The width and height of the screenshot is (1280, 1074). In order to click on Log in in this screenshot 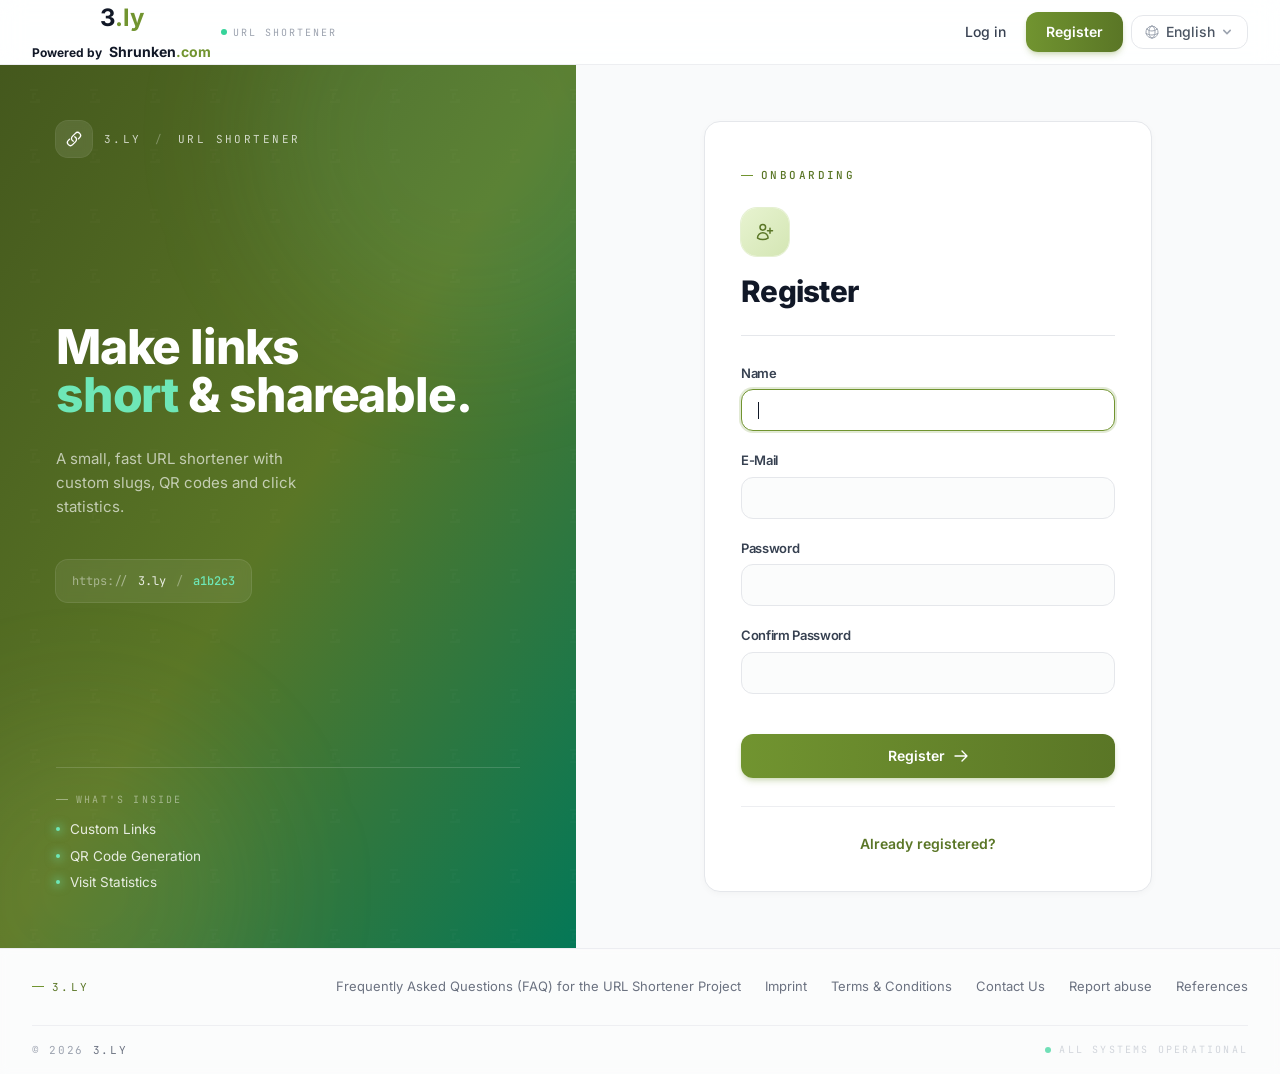, I will do `click(985, 31)`.